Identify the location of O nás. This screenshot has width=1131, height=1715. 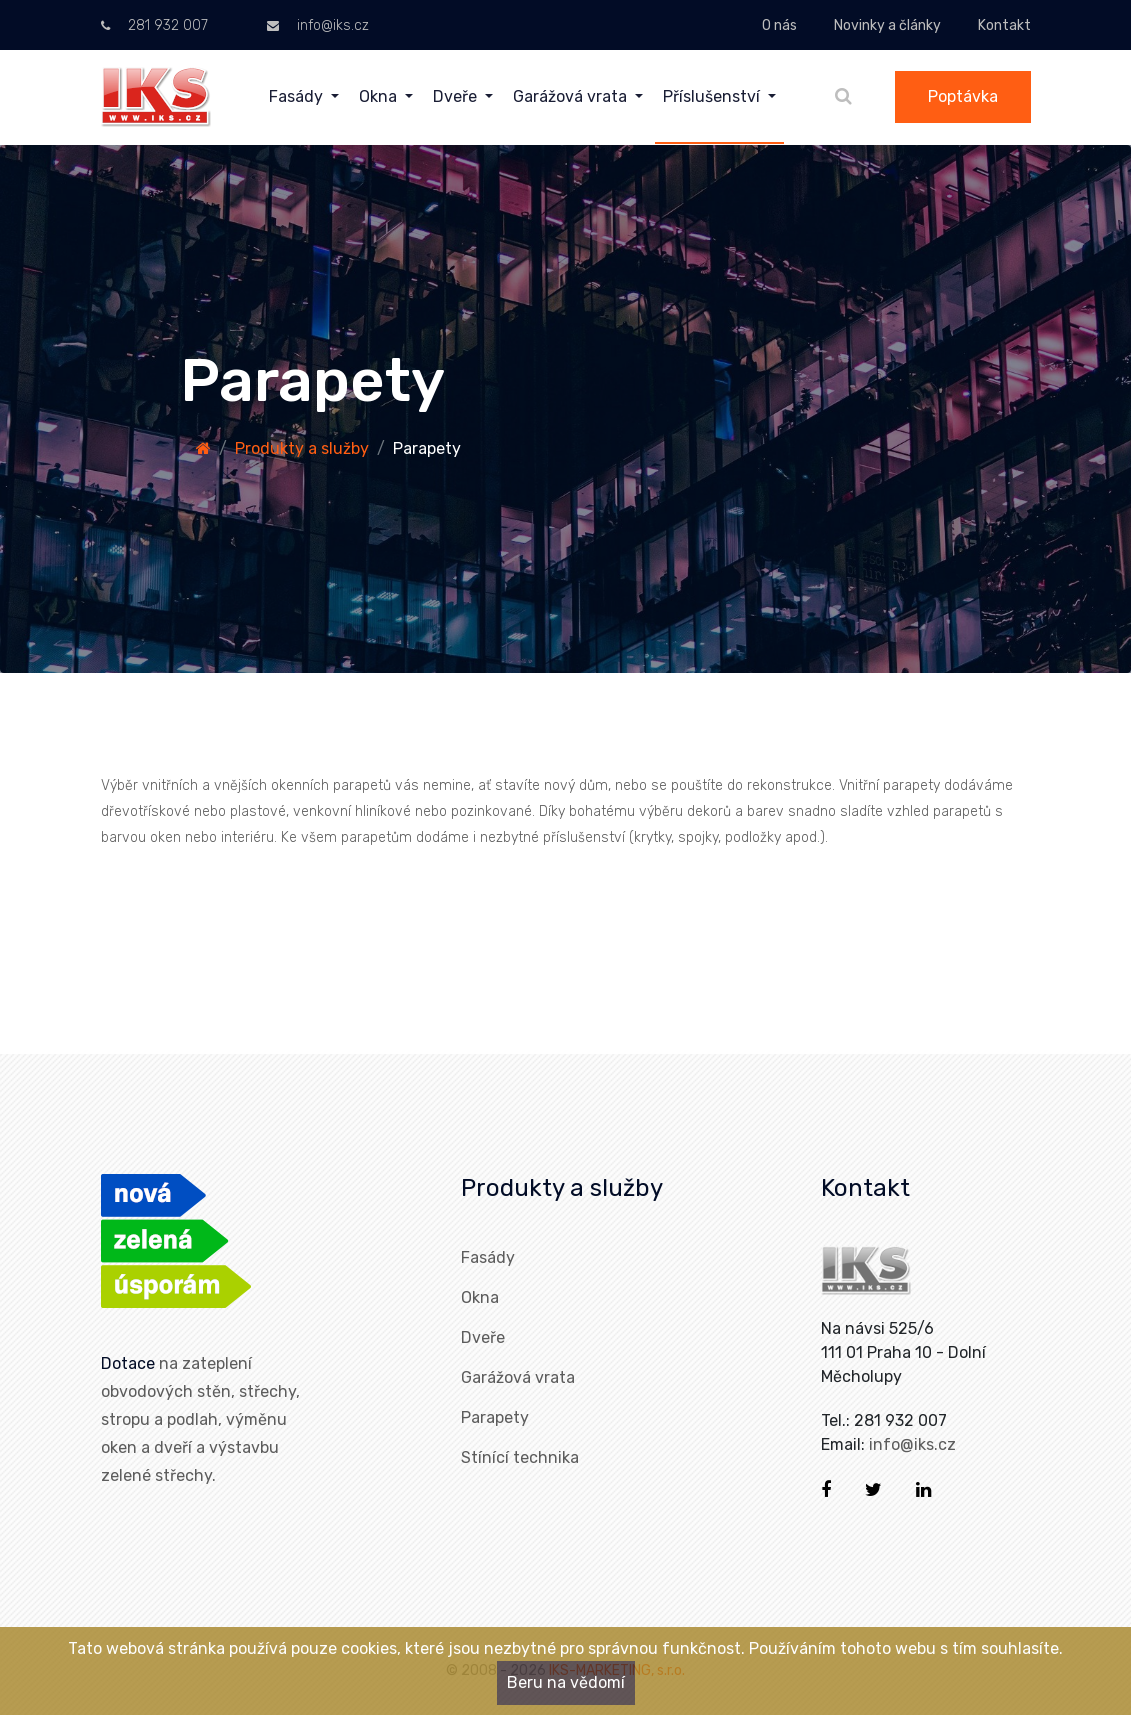
(779, 25).